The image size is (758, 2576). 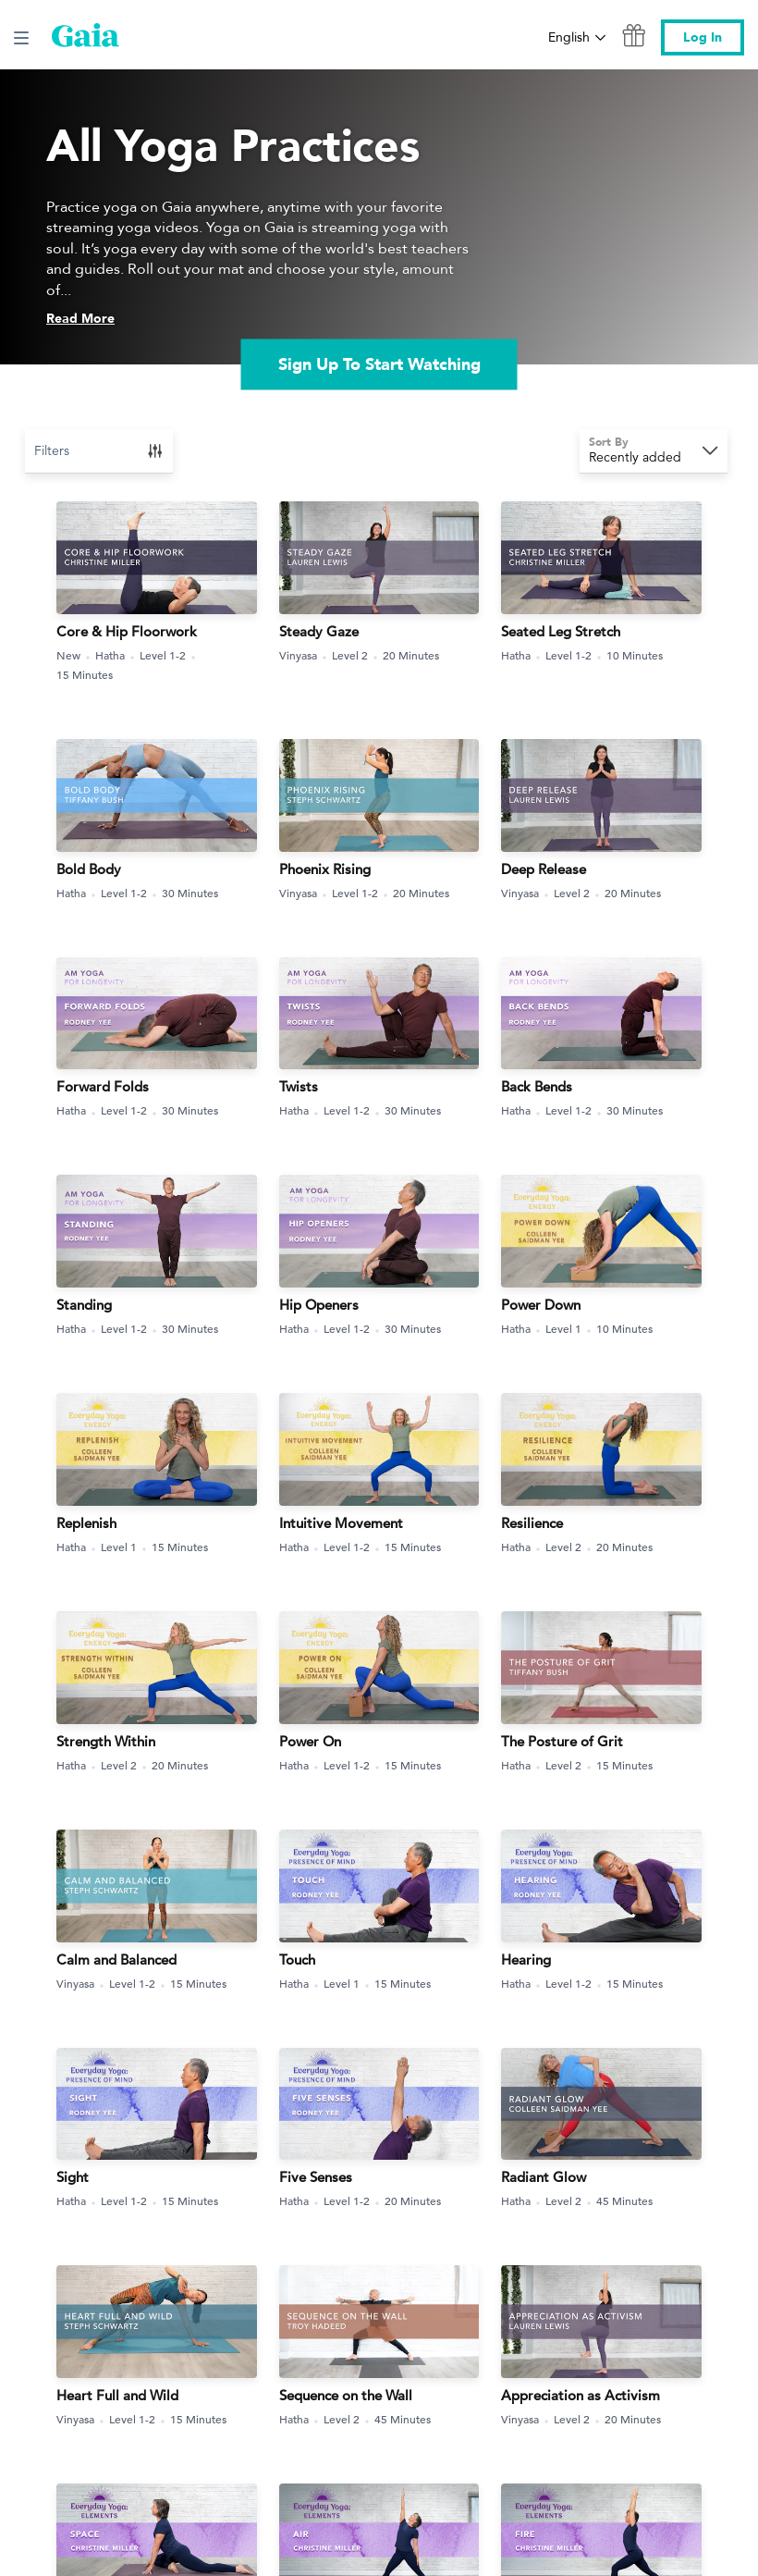 What do you see at coordinates (379, 364) in the screenshot?
I see `Sign Up To Start Watching [link]` at bounding box center [379, 364].